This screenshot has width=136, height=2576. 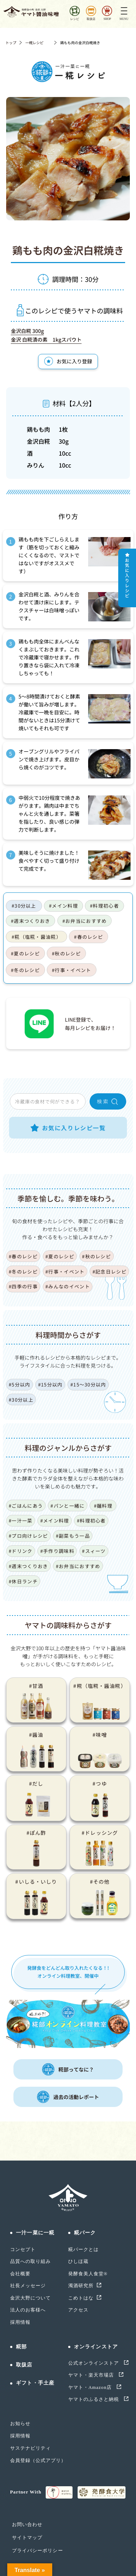 I want to click on 糀パークとは, so click(x=83, y=2249).